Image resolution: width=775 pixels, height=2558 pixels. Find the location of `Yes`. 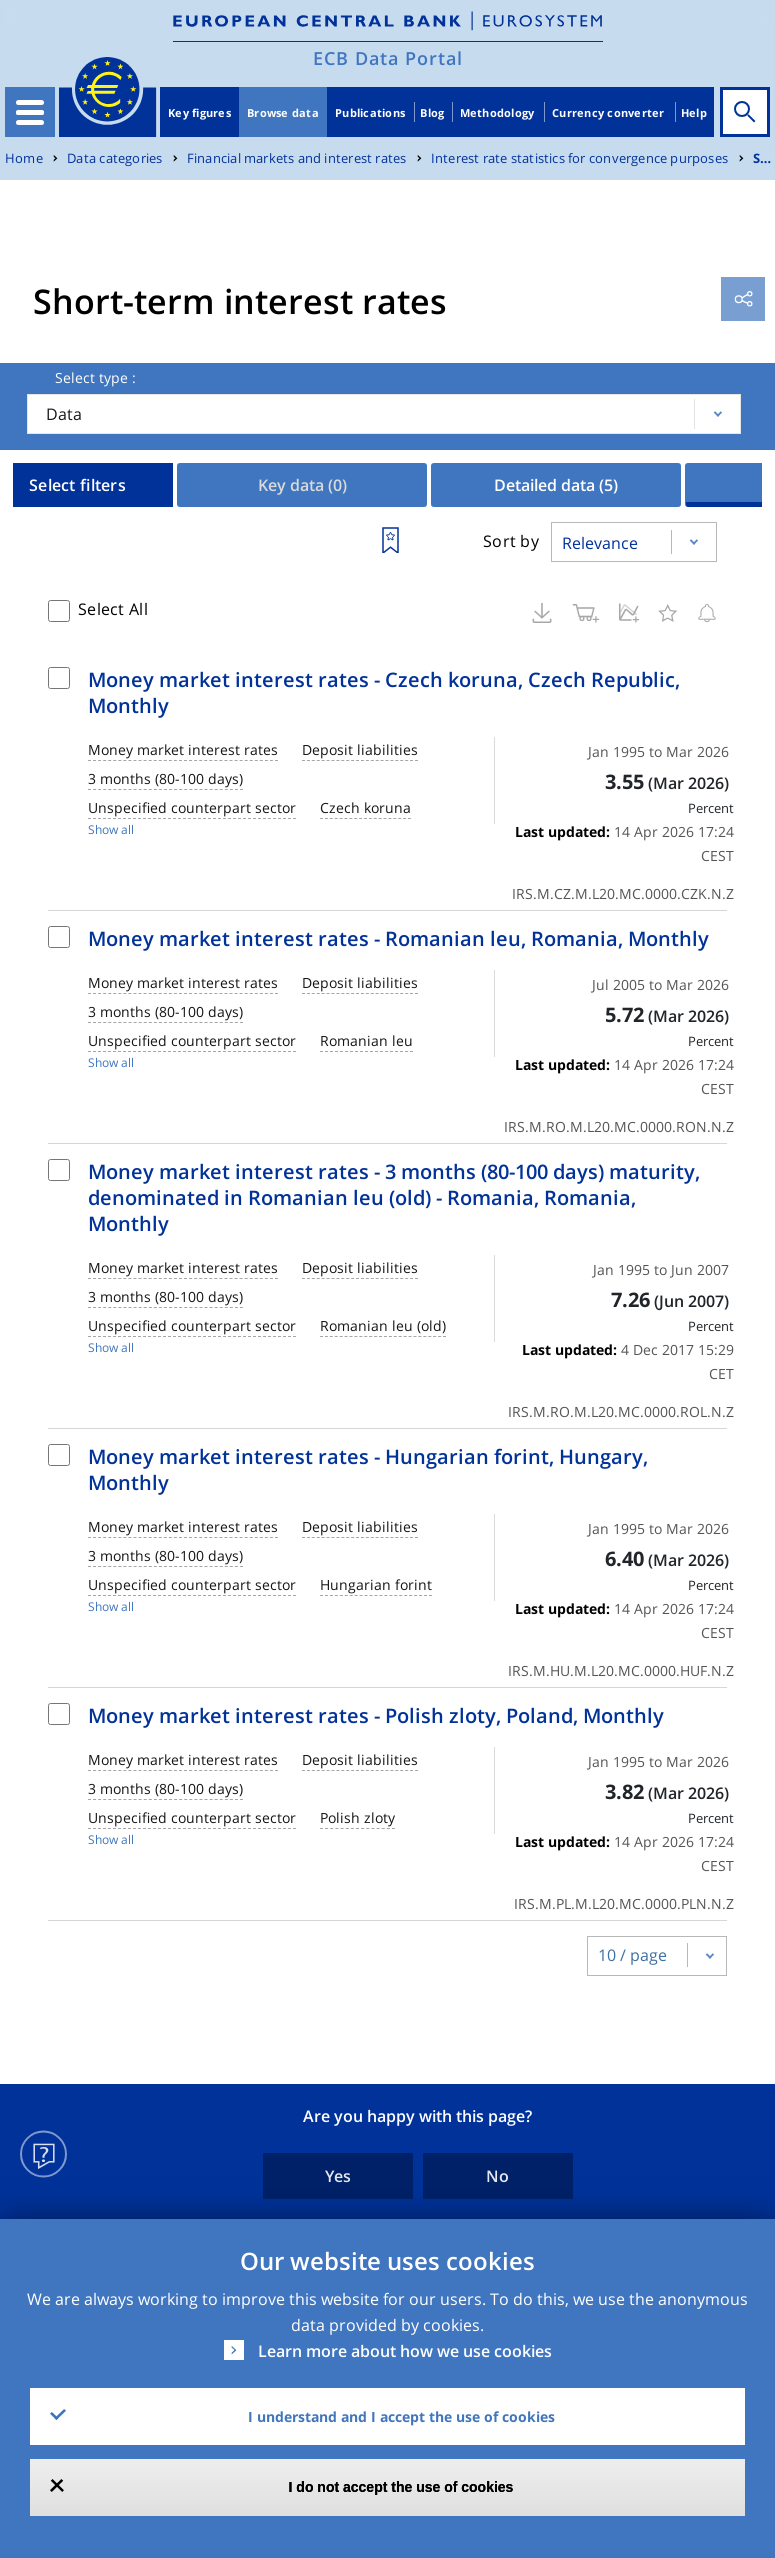

Yes is located at coordinates (338, 2176).